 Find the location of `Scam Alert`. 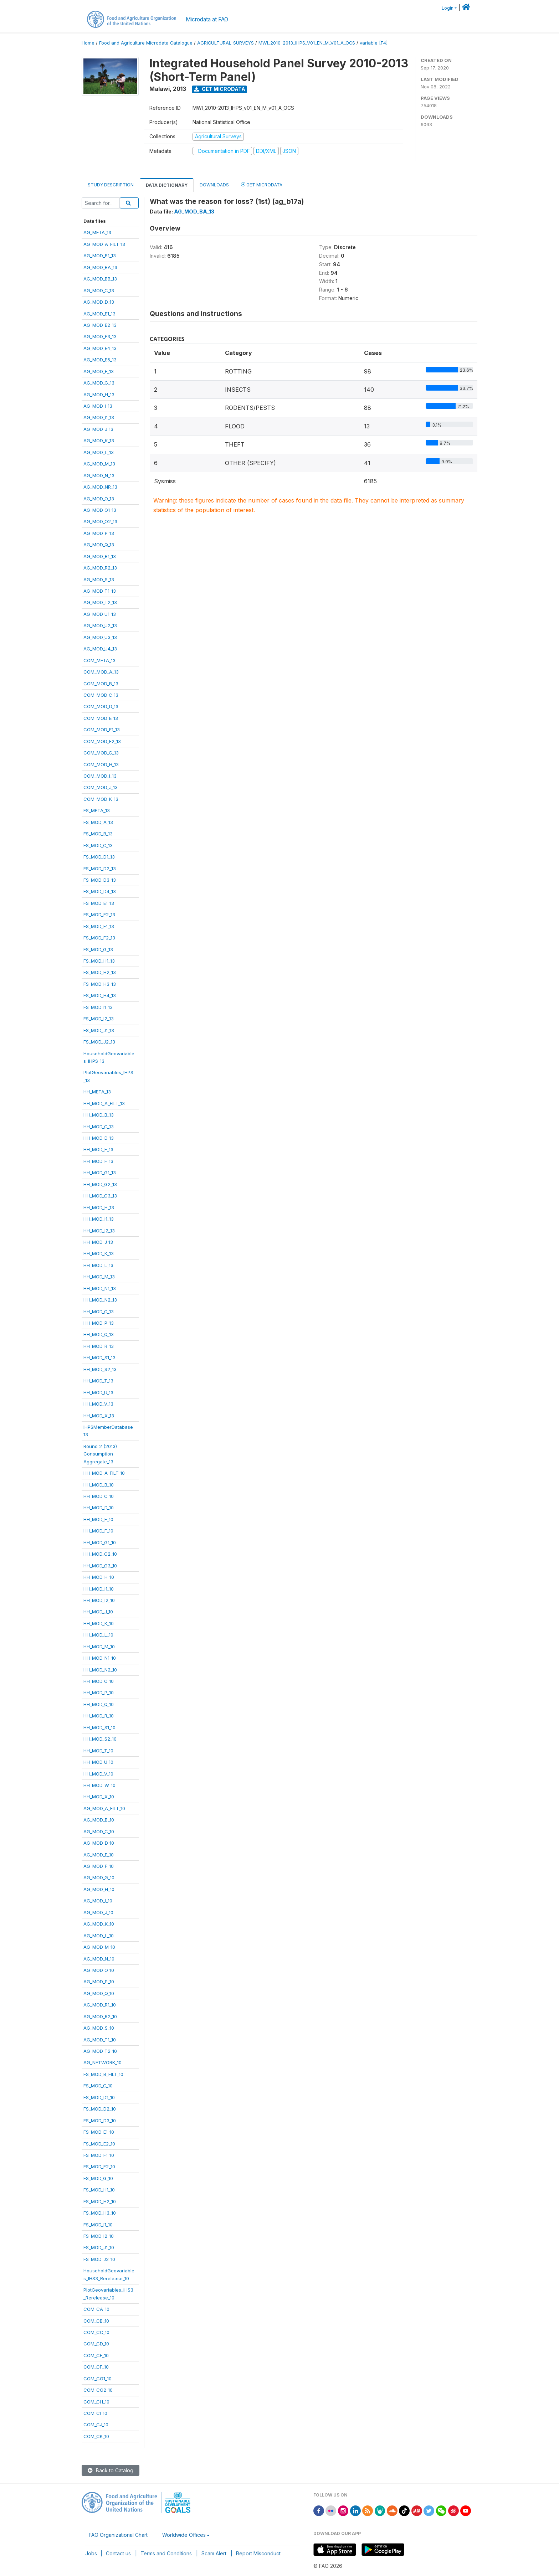

Scam Alert is located at coordinates (213, 2553).